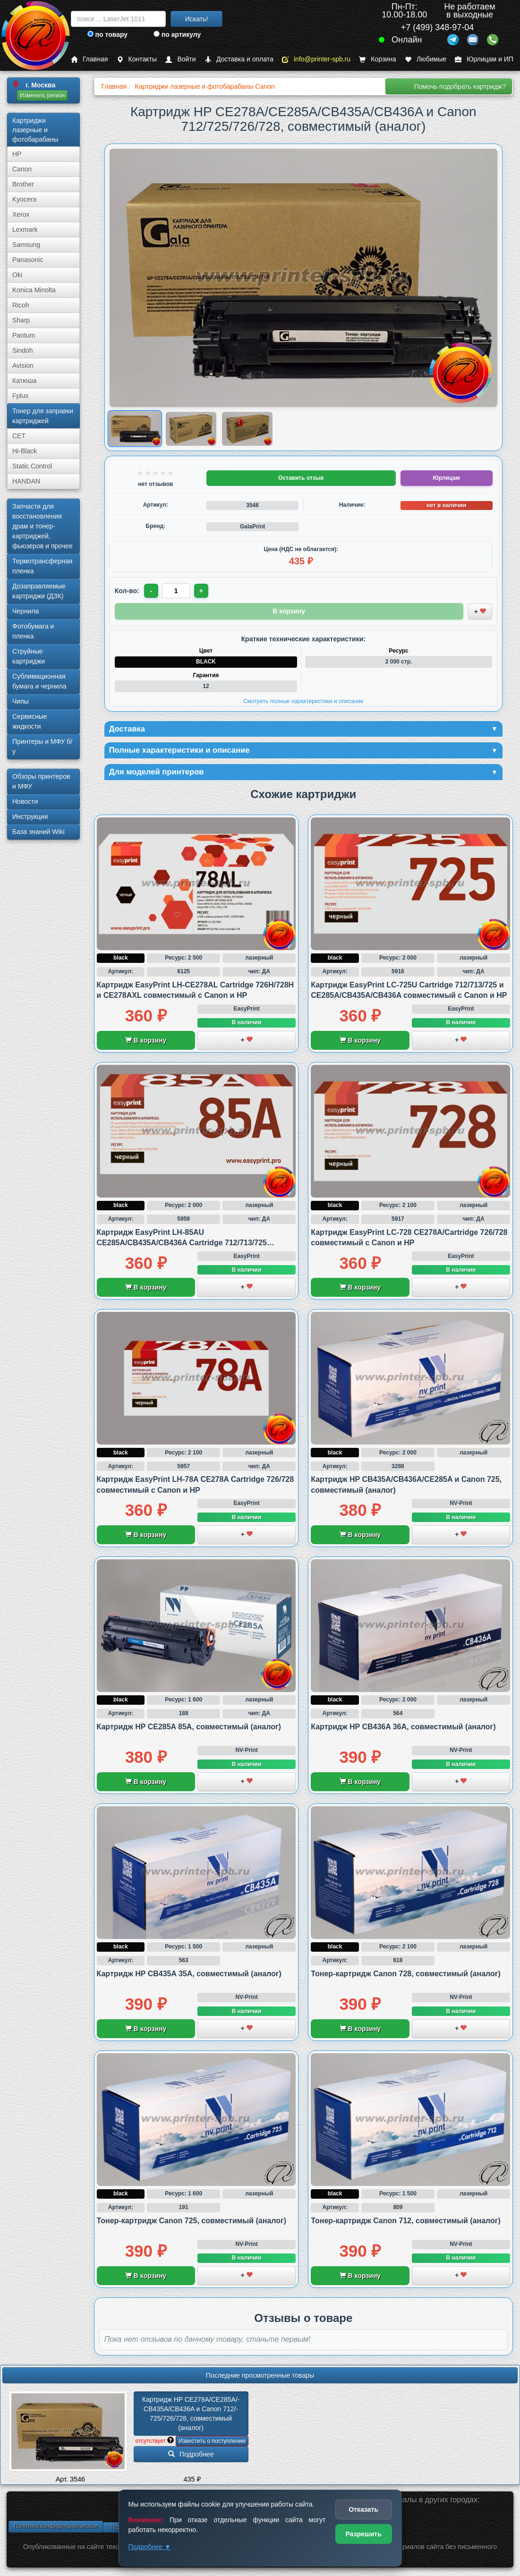 The width and height of the screenshot is (520, 2576). What do you see at coordinates (22, 350) in the screenshot?
I see `Sindoh` at bounding box center [22, 350].